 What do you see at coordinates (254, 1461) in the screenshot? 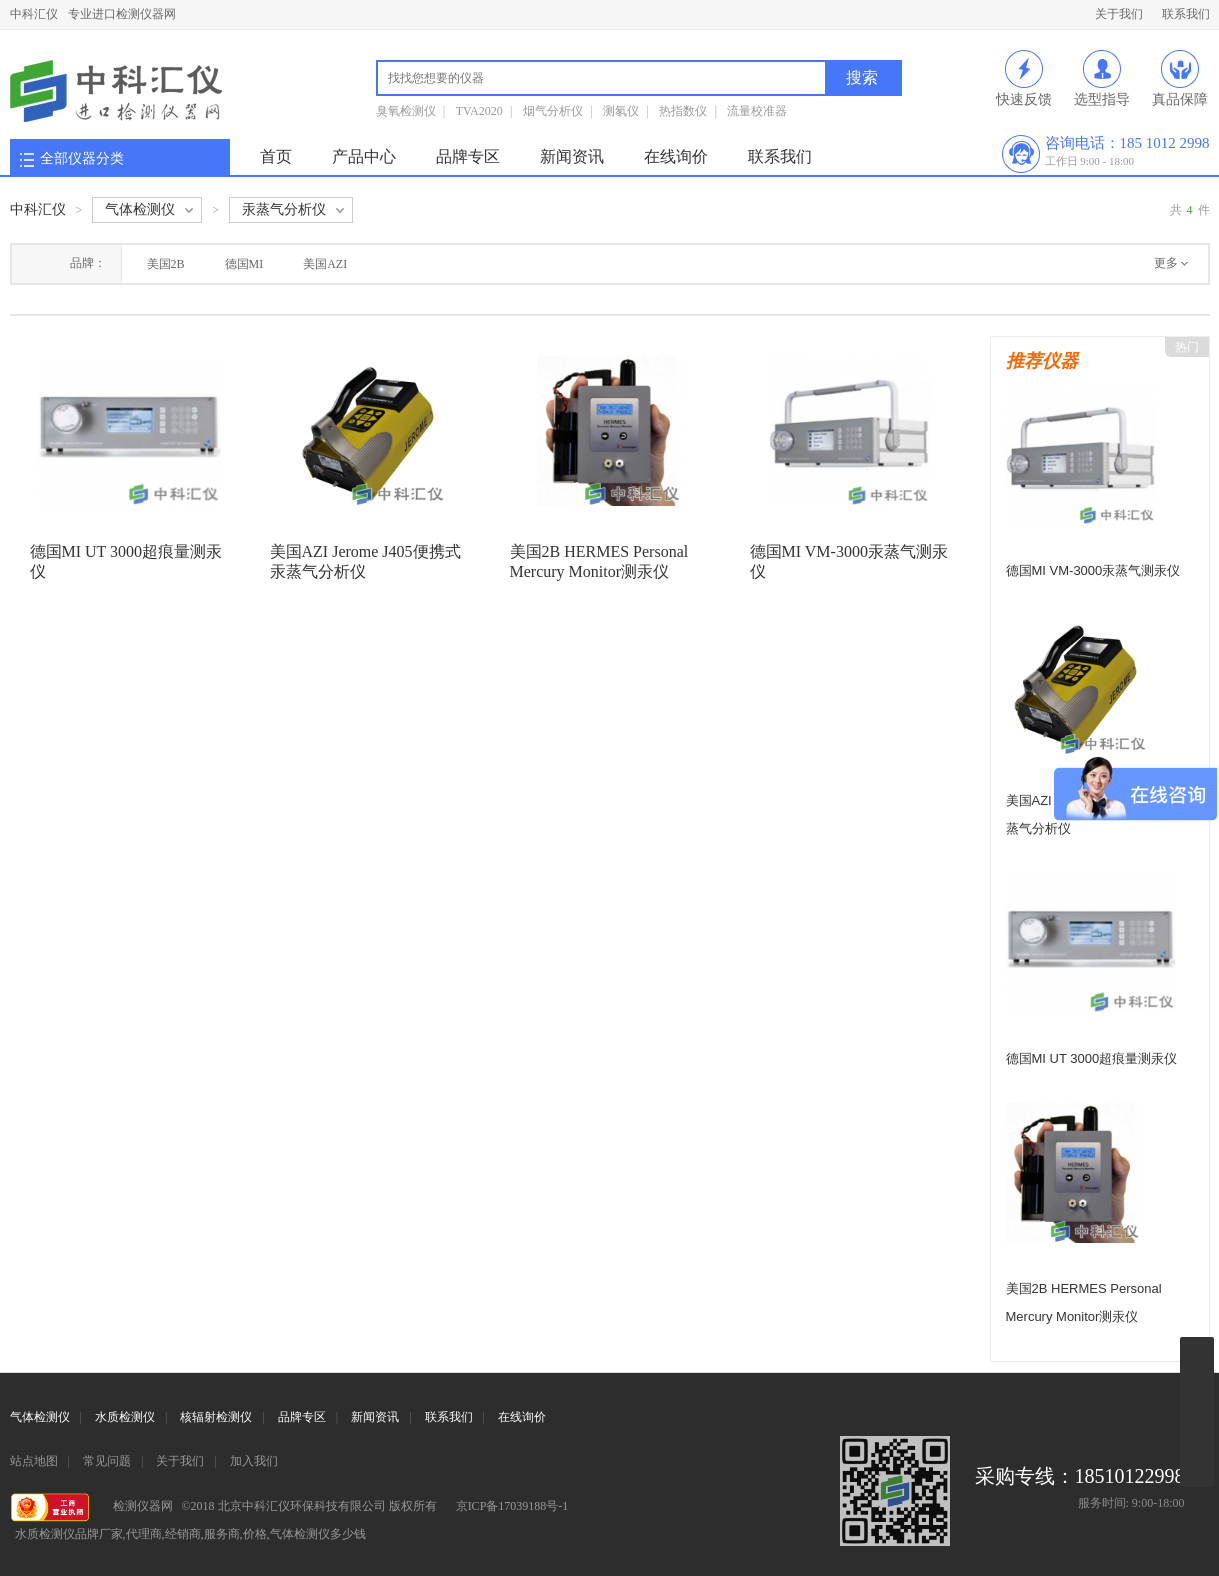
I see `加入我们` at bounding box center [254, 1461].